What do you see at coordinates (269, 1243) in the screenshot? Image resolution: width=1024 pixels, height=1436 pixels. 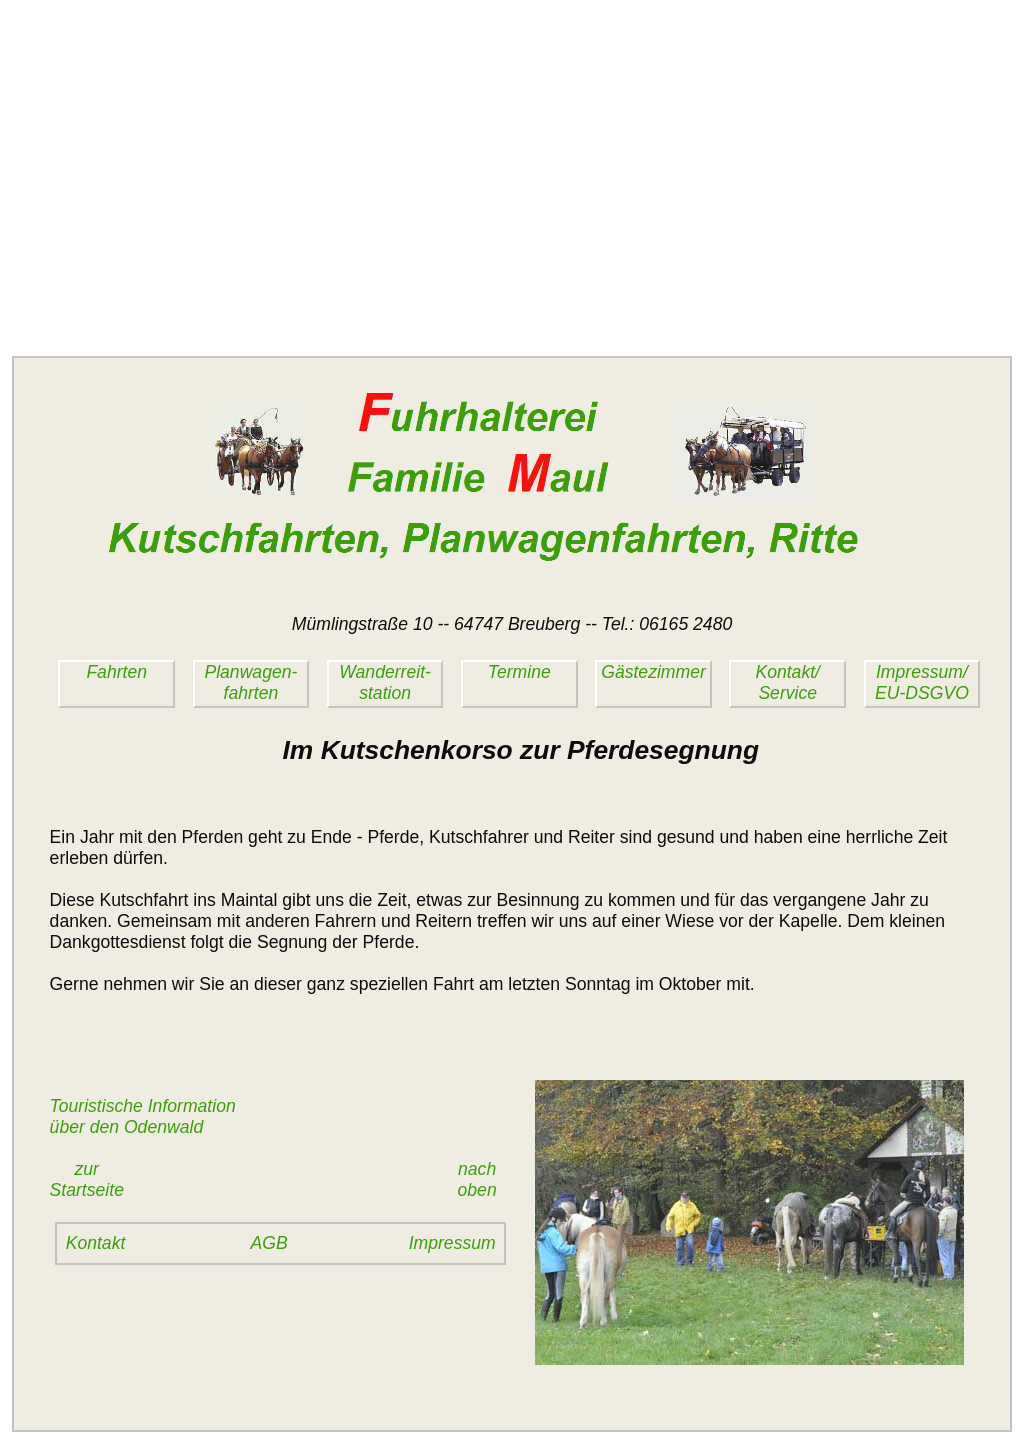 I see `AGB` at bounding box center [269, 1243].